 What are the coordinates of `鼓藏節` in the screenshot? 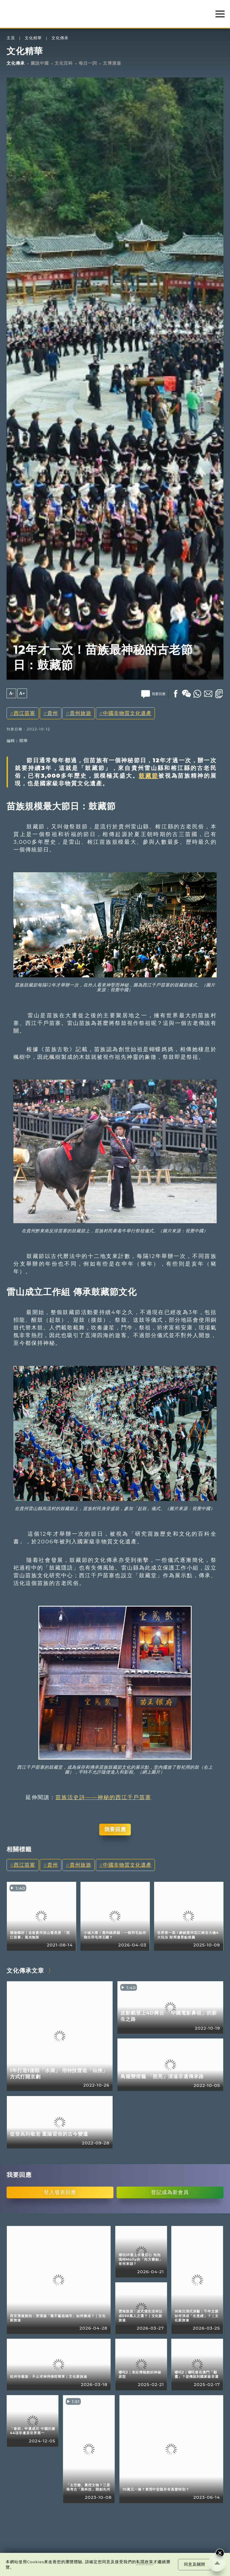 It's located at (148, 775).